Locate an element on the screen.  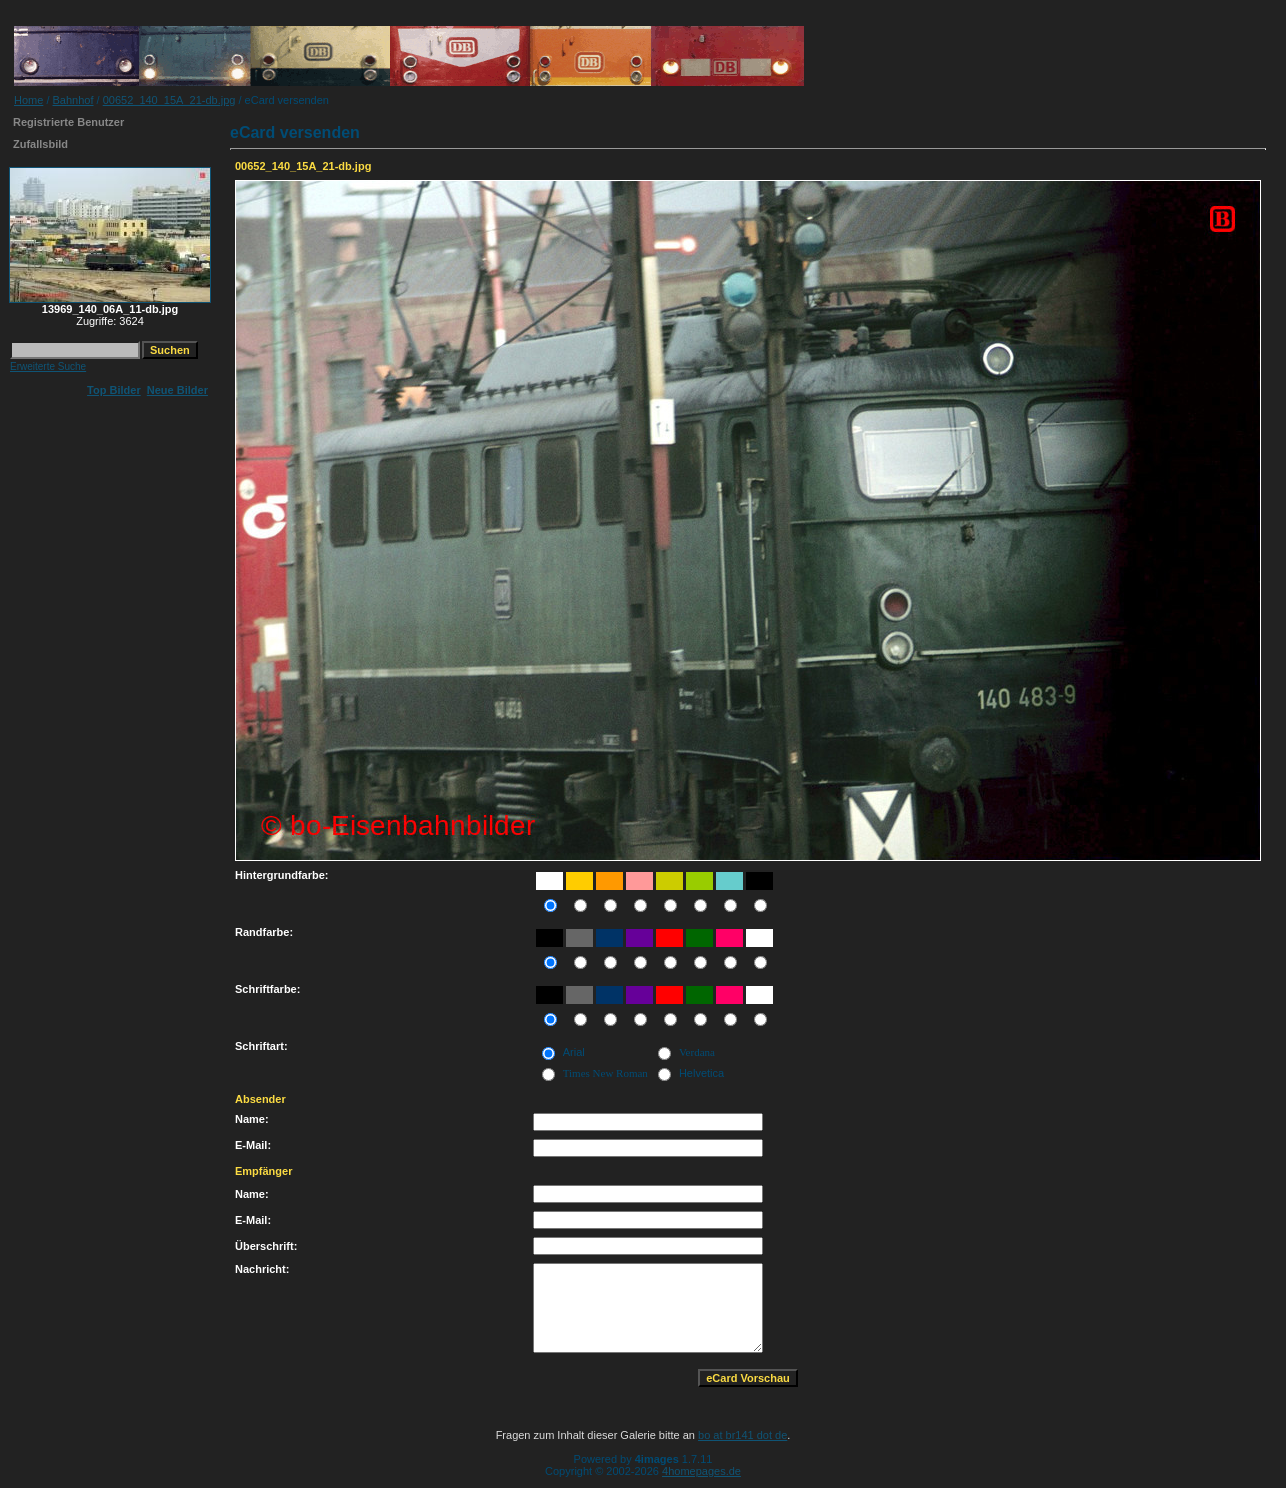
4homepages.de is located at coordinates (701, 1471).